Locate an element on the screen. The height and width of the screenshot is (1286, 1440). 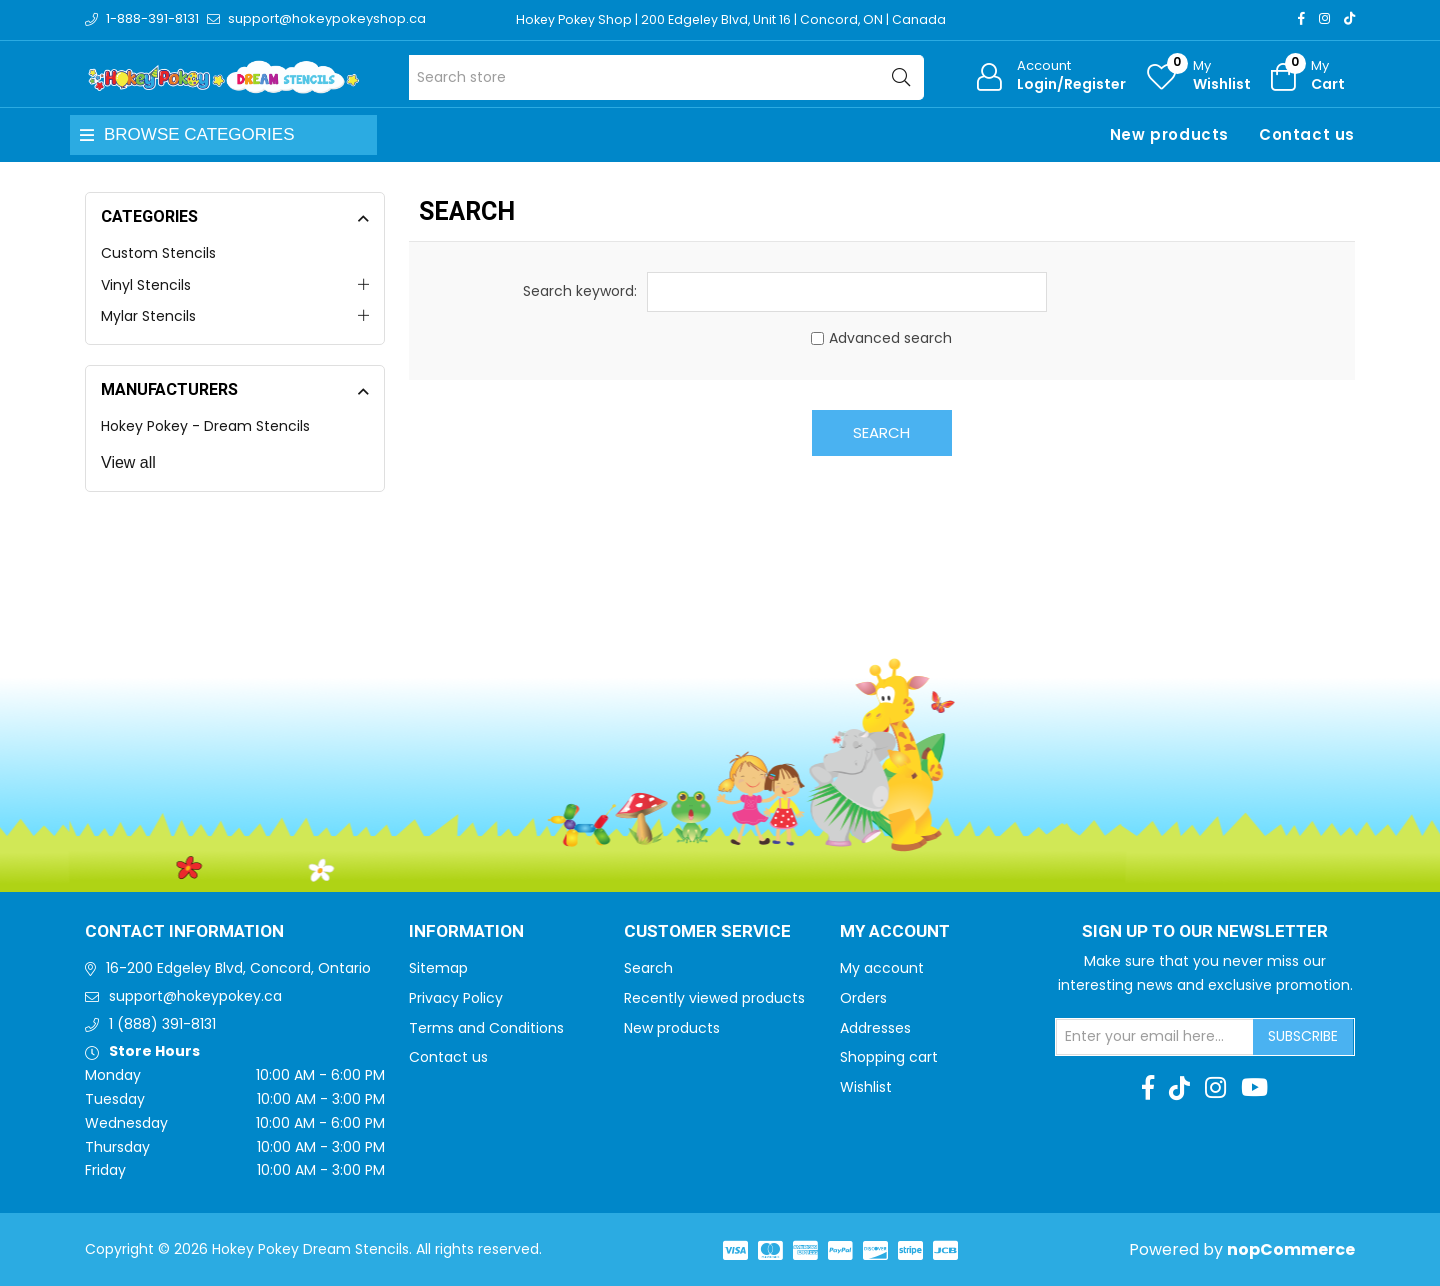
Vinyl Stencils is located at coordinates (146, 285).